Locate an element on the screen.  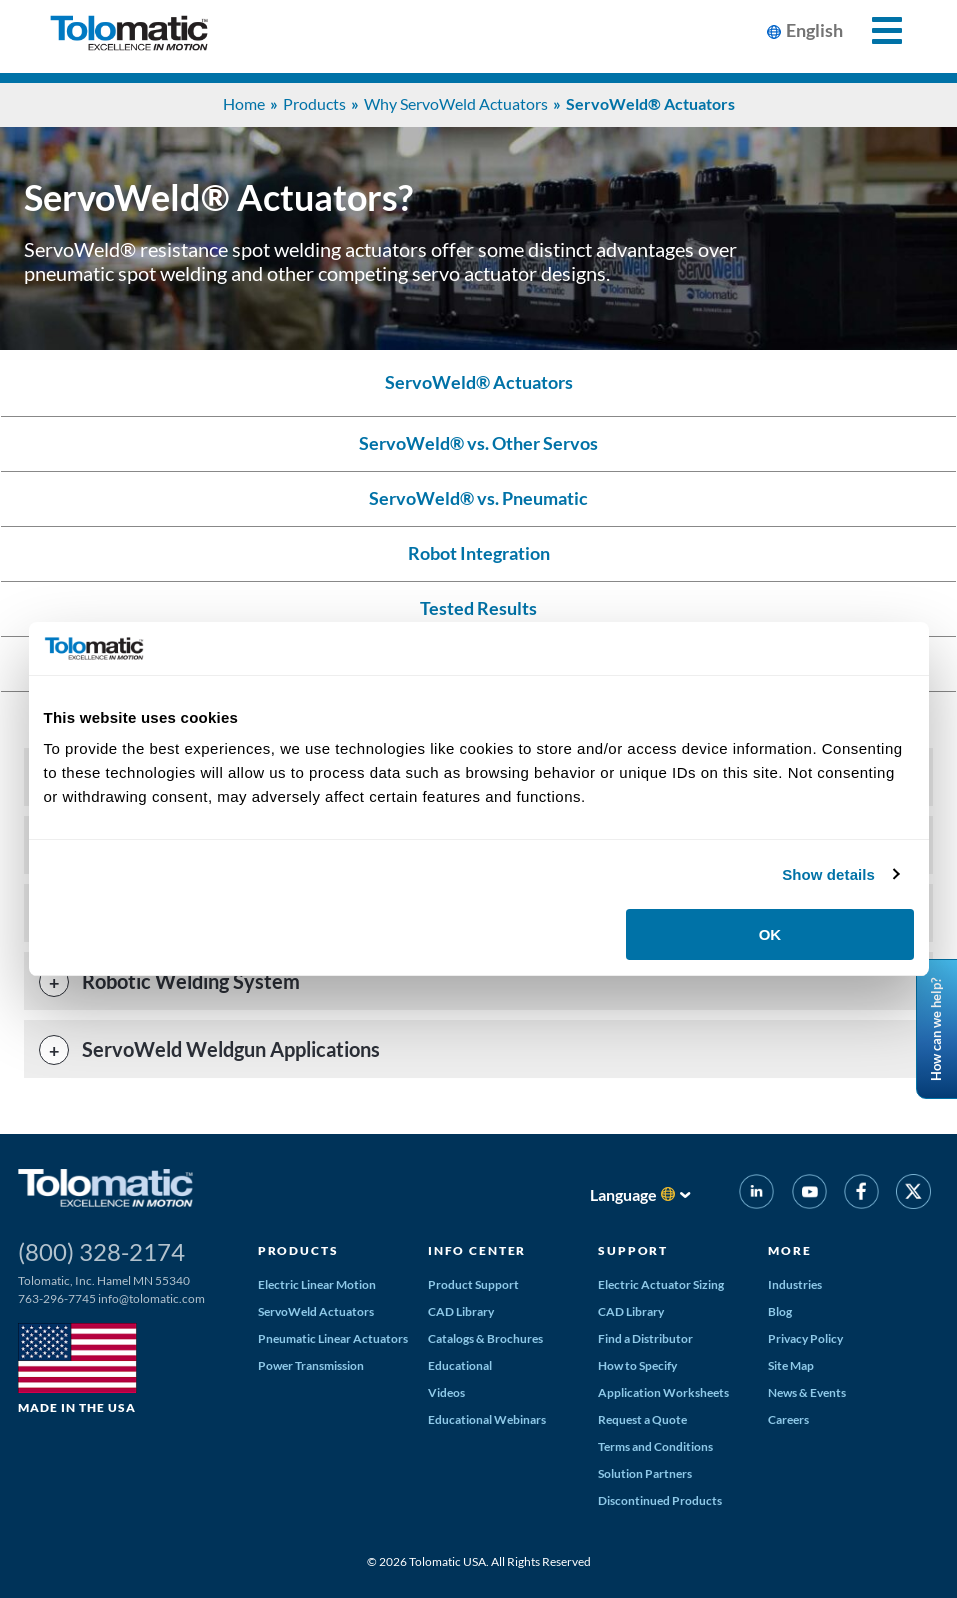
Home is located at coordinates (244, 103).